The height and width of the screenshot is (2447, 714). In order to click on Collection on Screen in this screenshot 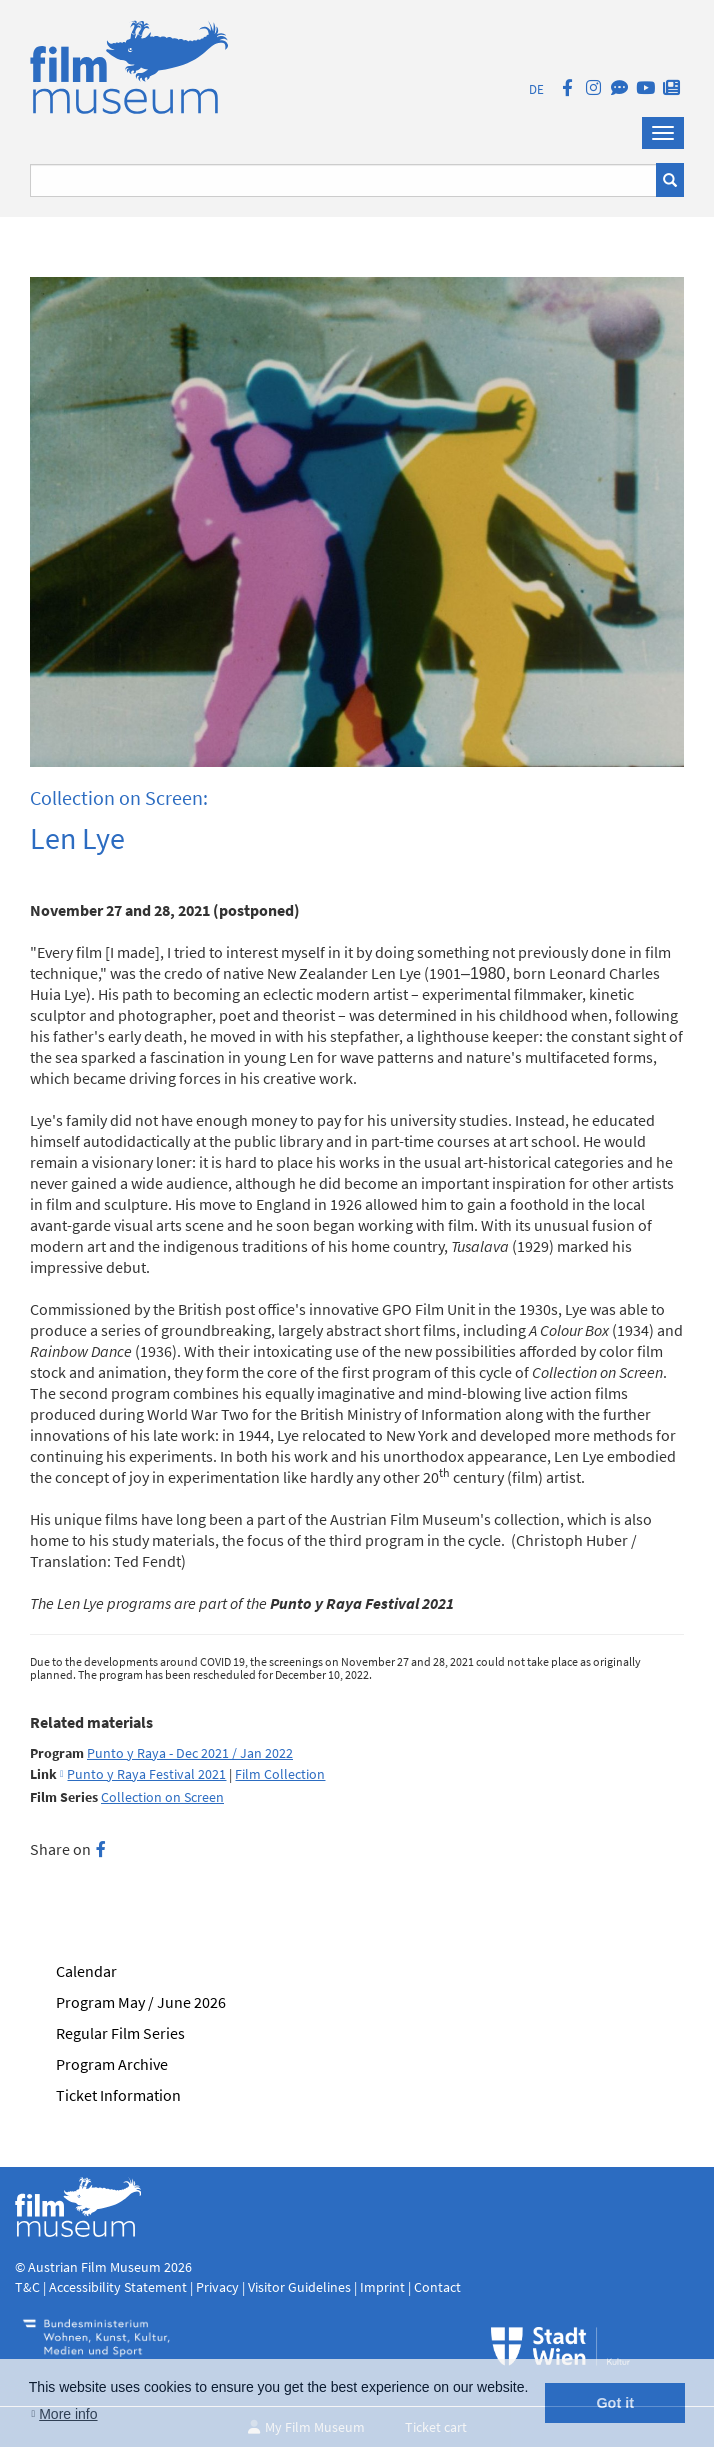, I will do `click(162, 1797)`.